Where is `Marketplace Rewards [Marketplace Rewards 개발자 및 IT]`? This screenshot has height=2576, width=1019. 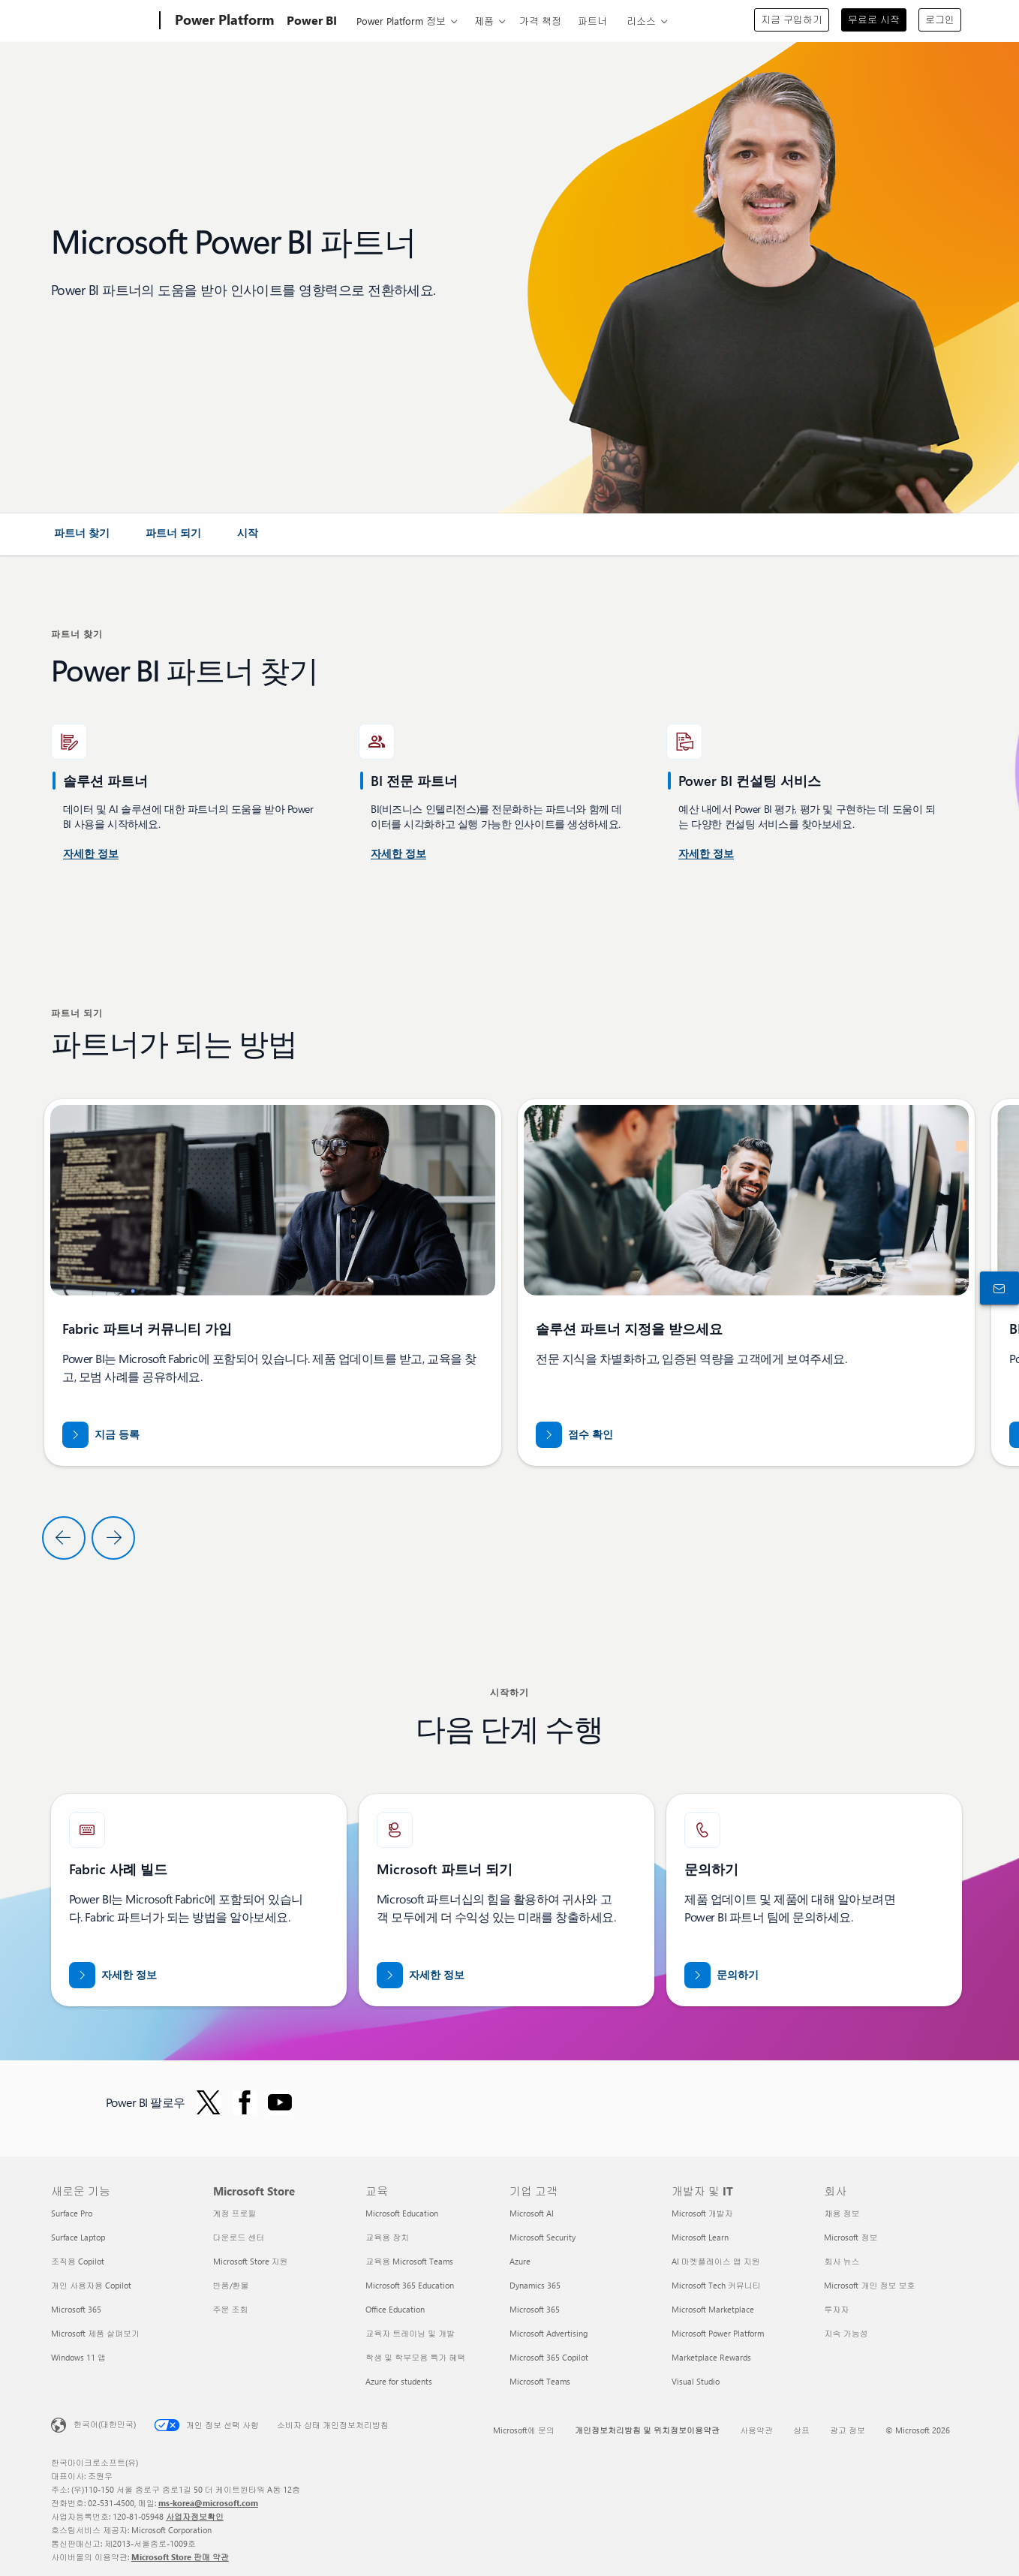
Marketplace Rewards [Marketplace Rewards 개발자 및 IT] is located at coordinates (711, 2357).